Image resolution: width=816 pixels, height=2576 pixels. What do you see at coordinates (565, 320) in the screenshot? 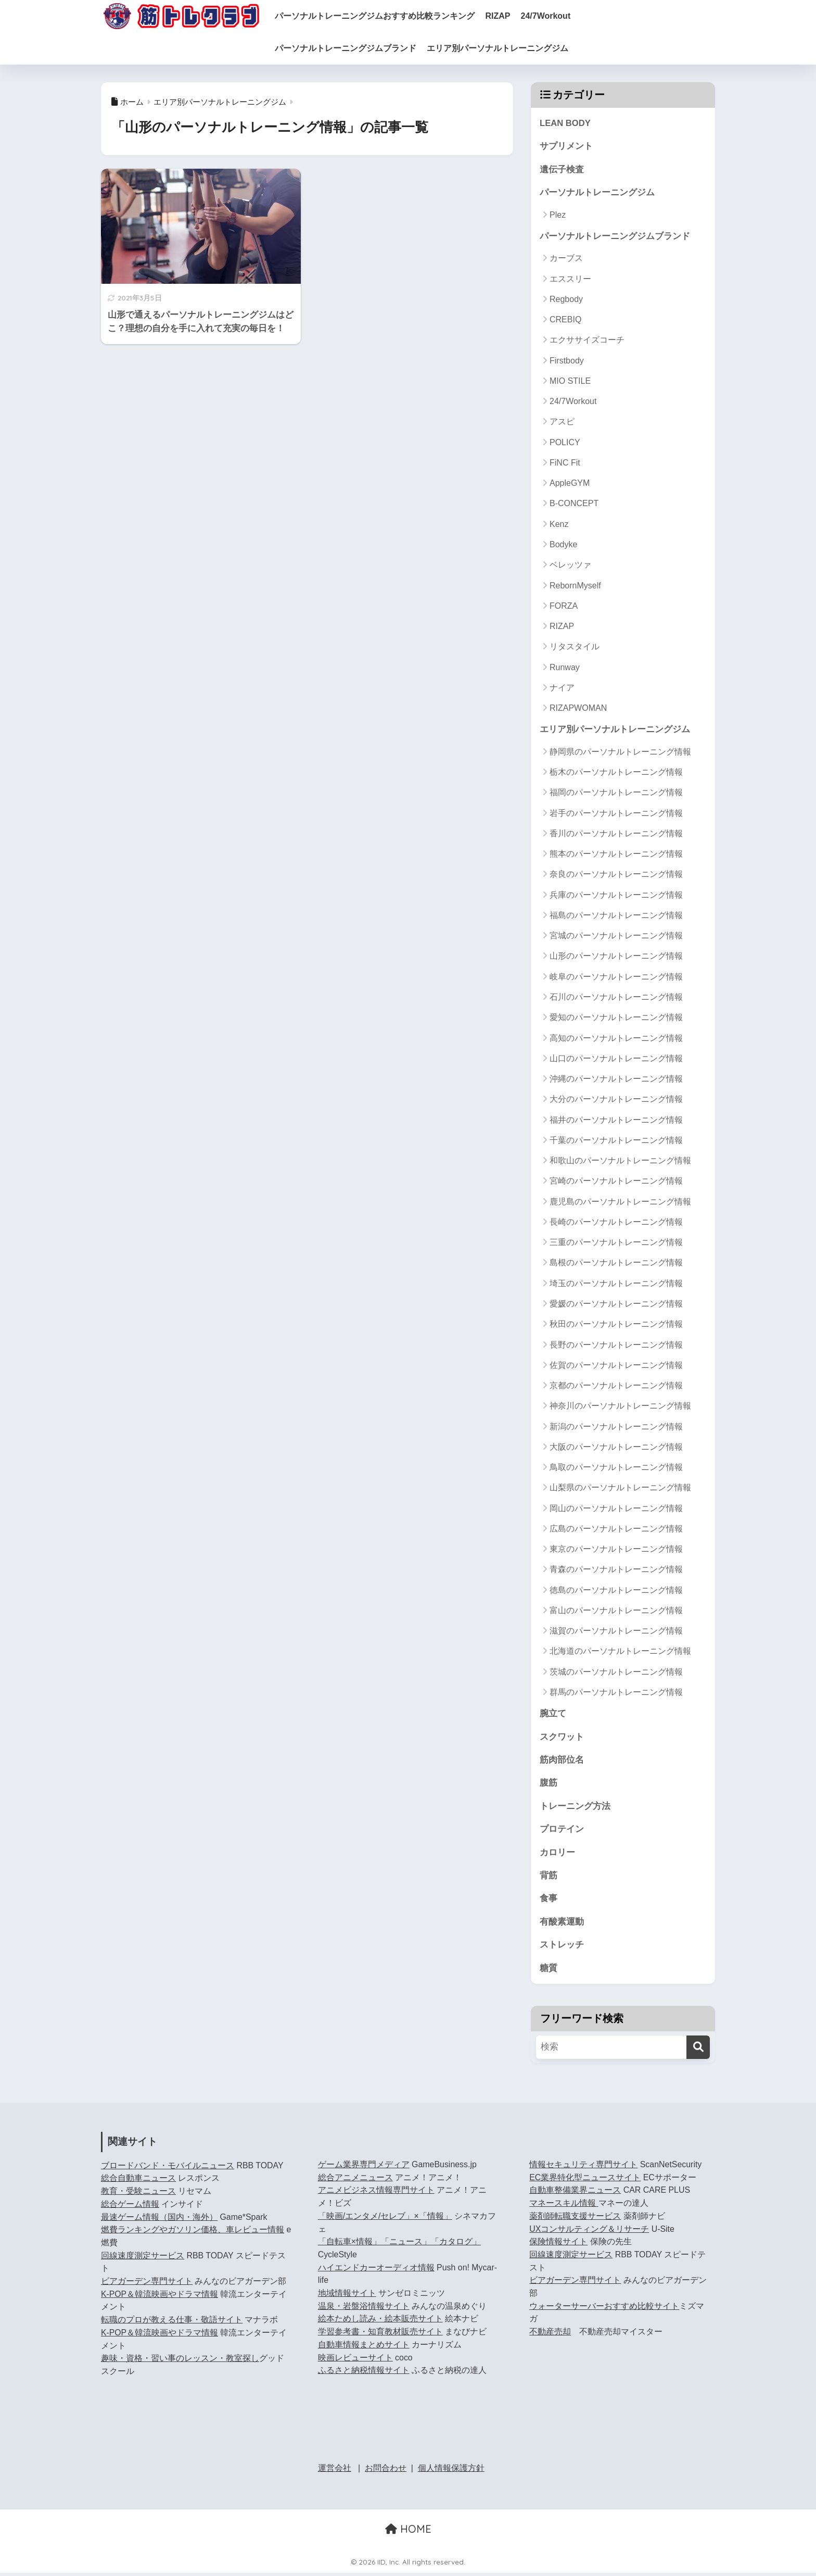
I see `CREBIQ` at bounding box center [565, 320].